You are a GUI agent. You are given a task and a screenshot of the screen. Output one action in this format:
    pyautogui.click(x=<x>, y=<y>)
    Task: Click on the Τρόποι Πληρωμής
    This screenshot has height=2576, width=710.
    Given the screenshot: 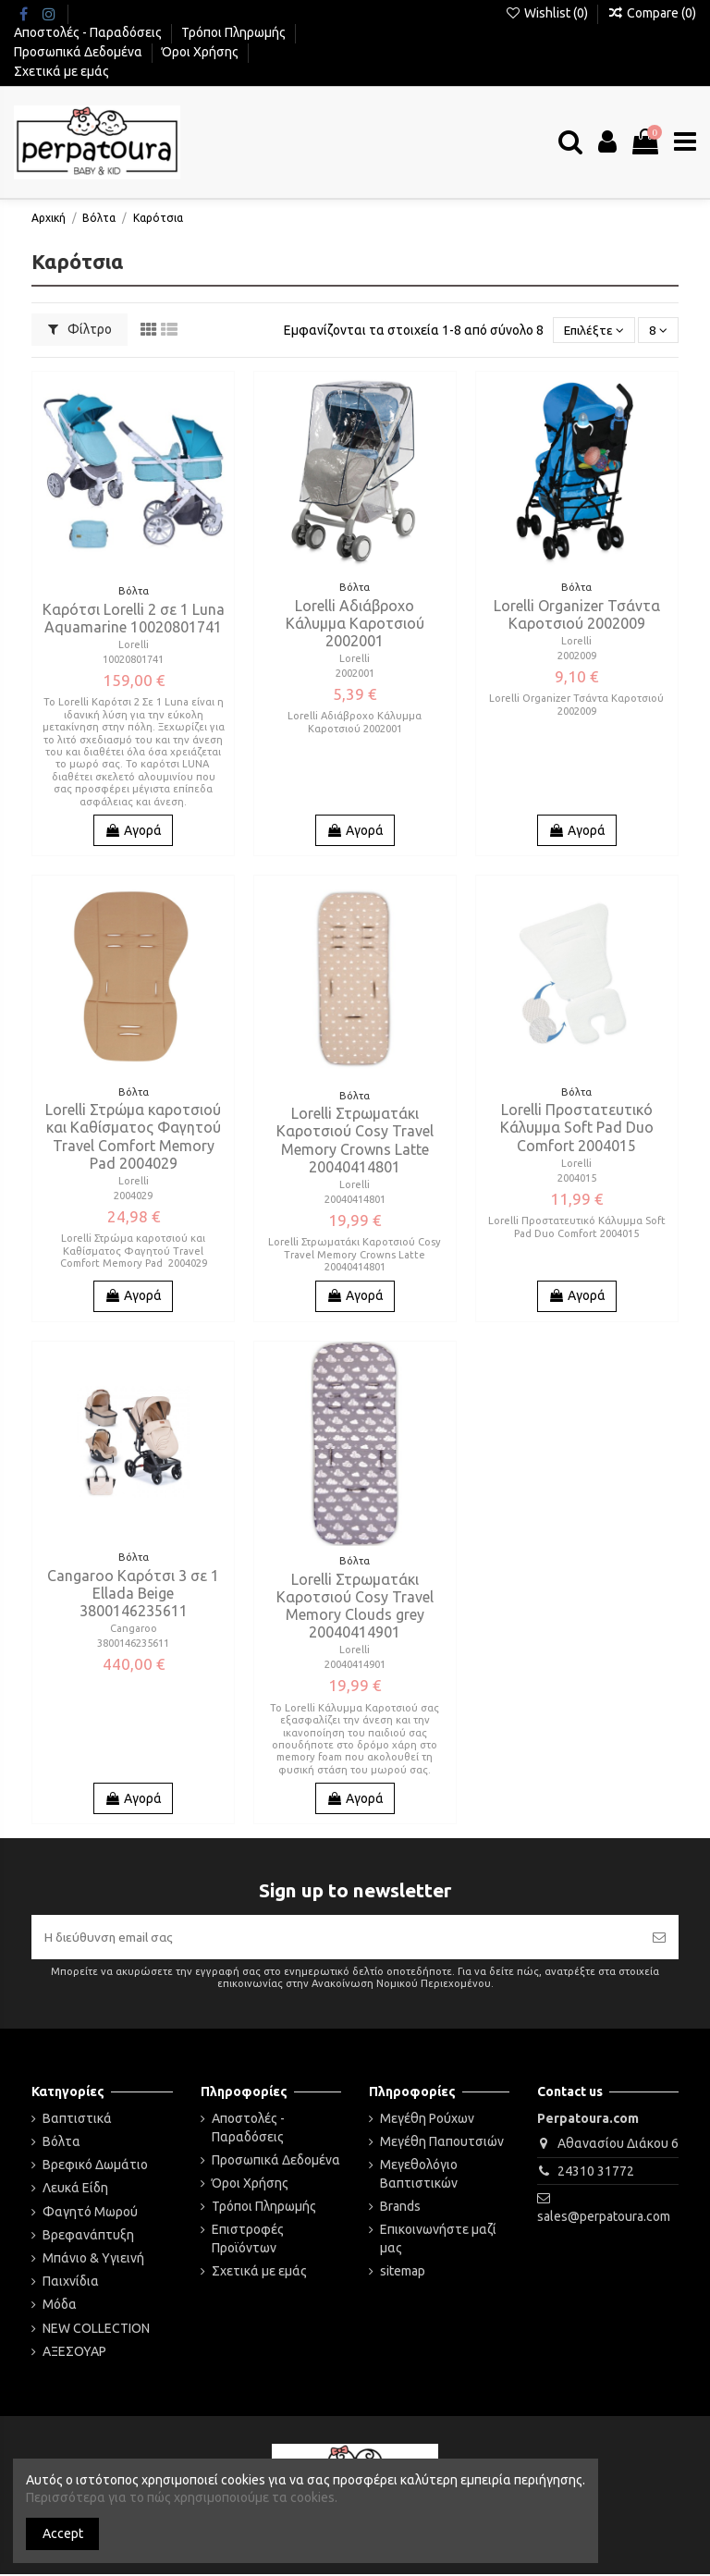 What is the action you would take?
    pyautogui.click(x=234, y=32)
    